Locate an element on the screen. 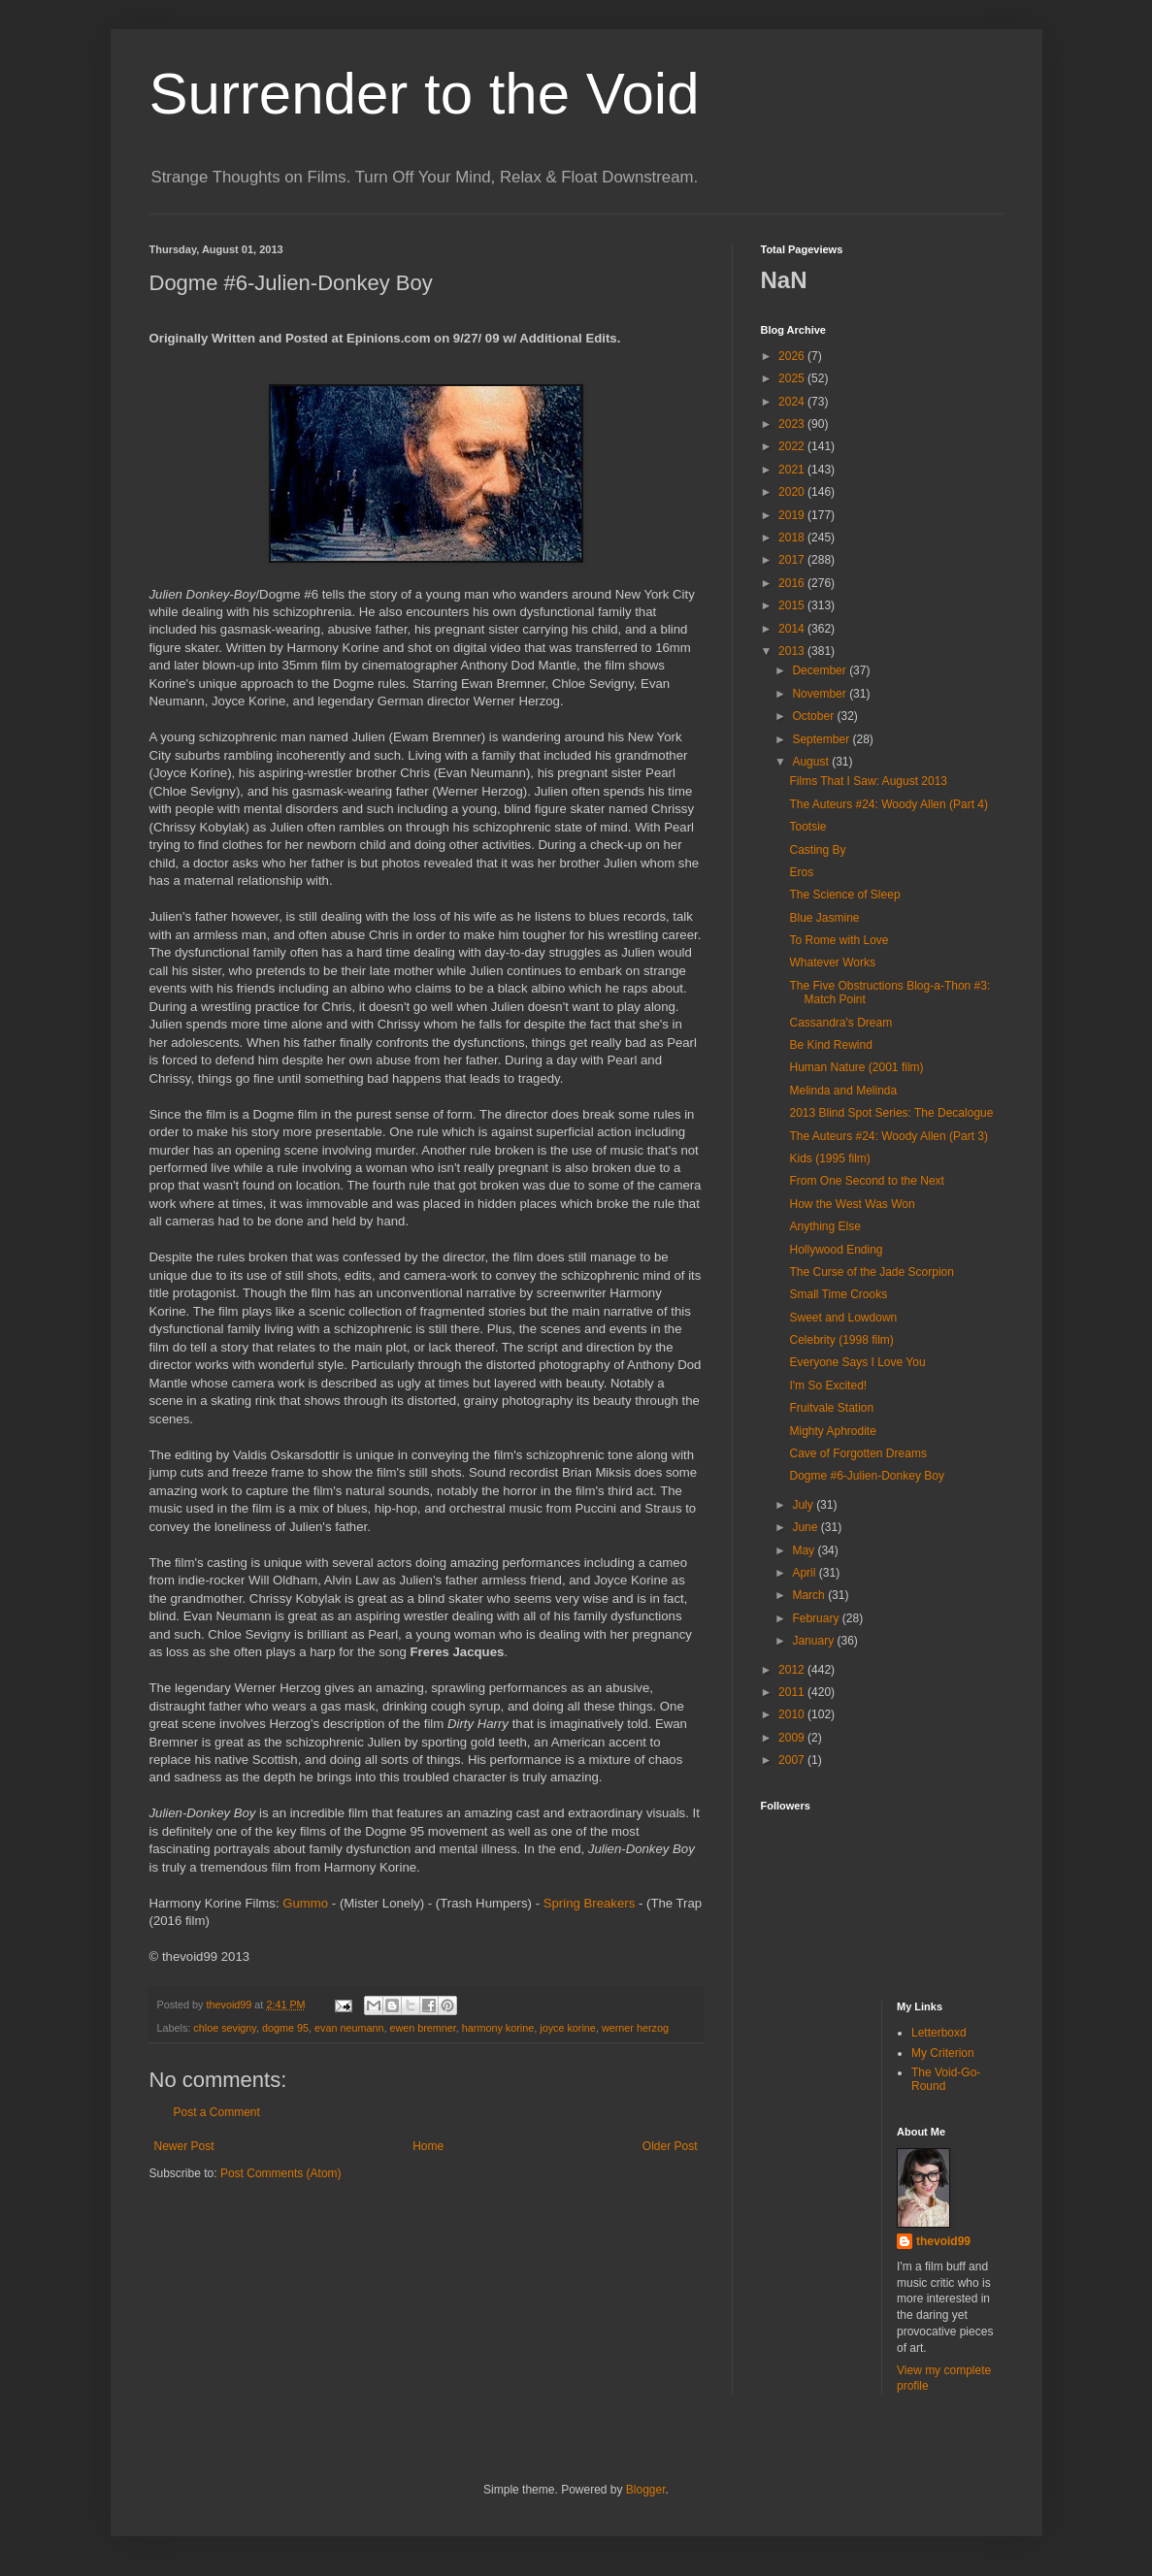 The height and width of the screenshot is (2576, 1152). Kids (1995 film) is located at coordinates (829, 1158).